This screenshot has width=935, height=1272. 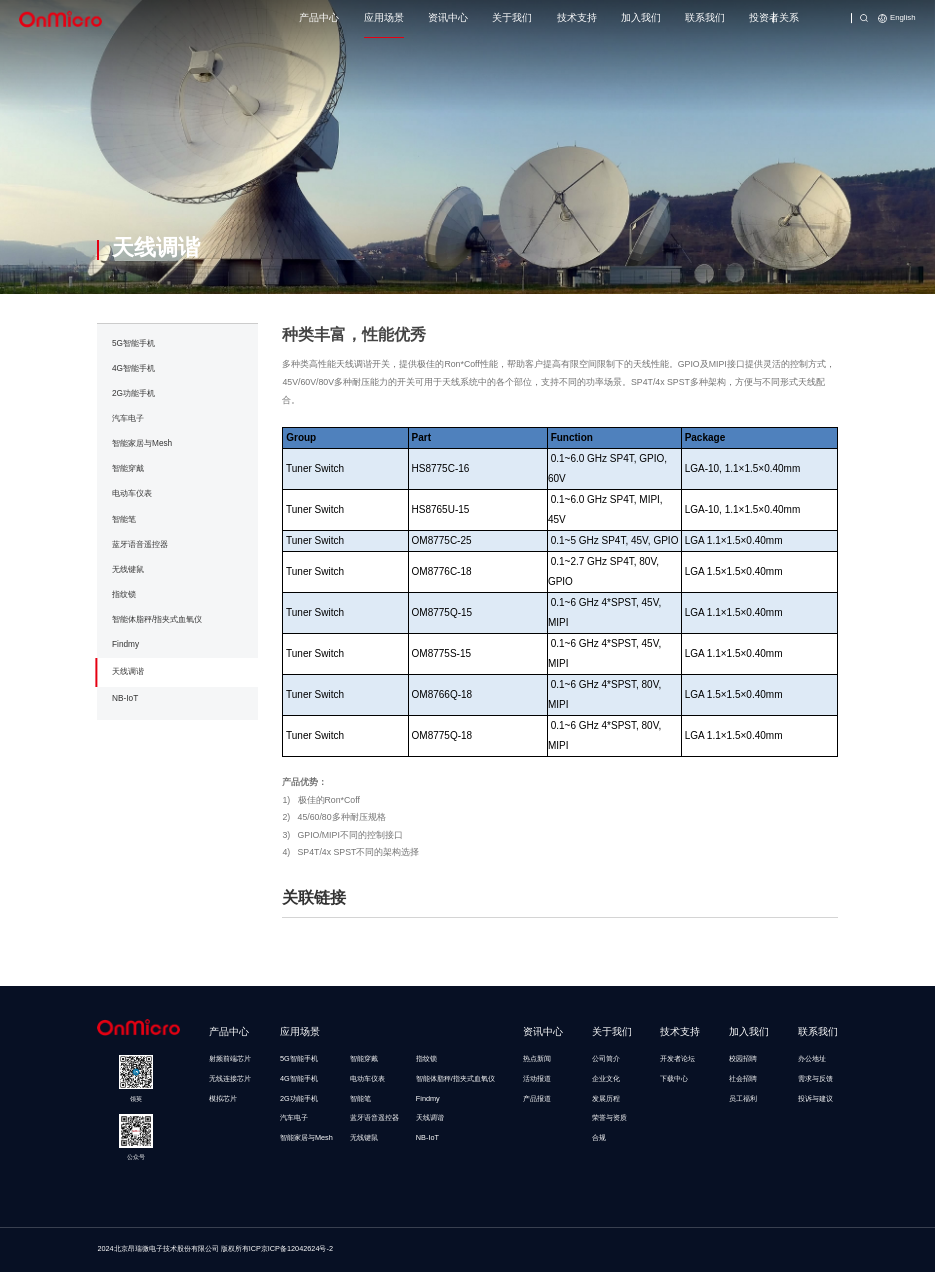 I want to click on 发展历程, so click(x=606, y=1098).